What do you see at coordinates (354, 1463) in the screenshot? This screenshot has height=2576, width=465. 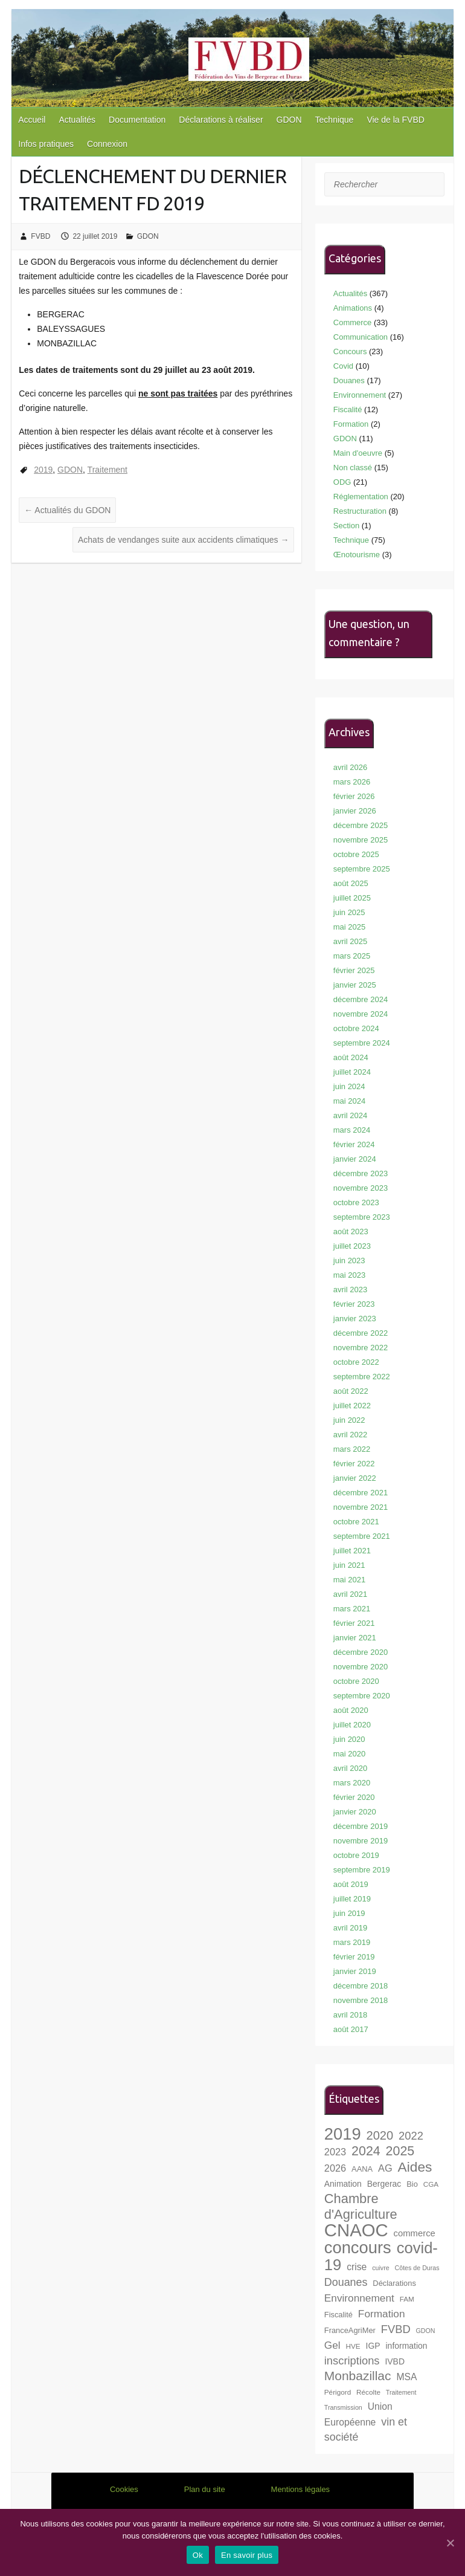 I see `février 2022` at bounding box center [354, 1463].